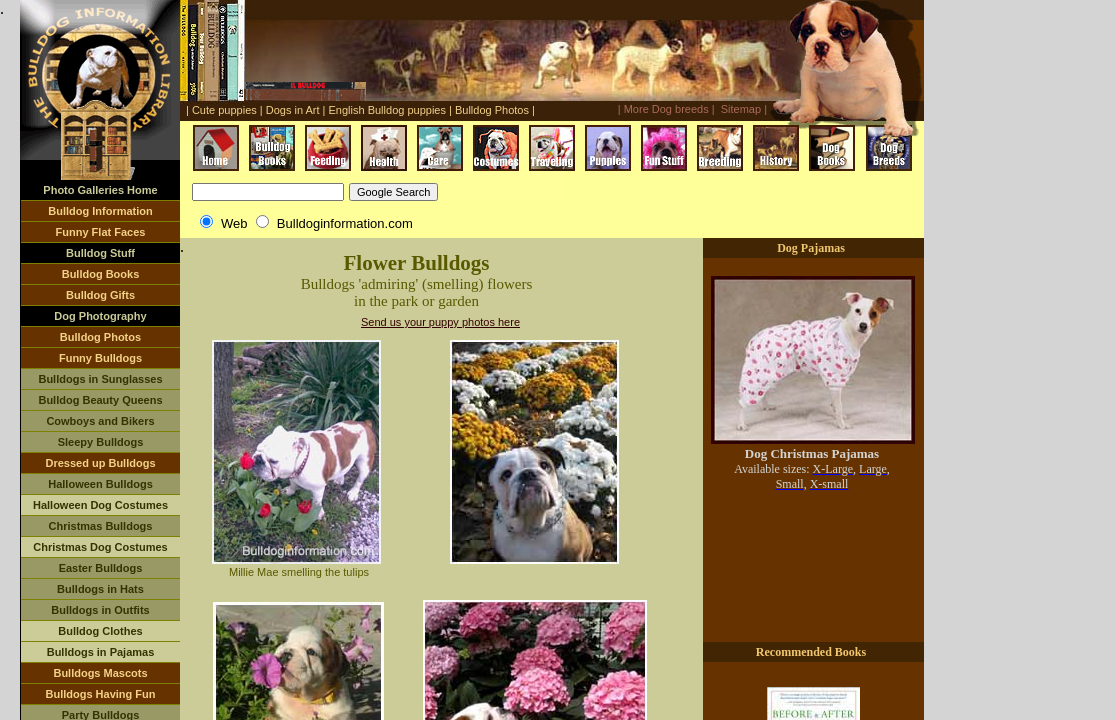  I want to click on Funny Flat Faces, so click(101, 232).